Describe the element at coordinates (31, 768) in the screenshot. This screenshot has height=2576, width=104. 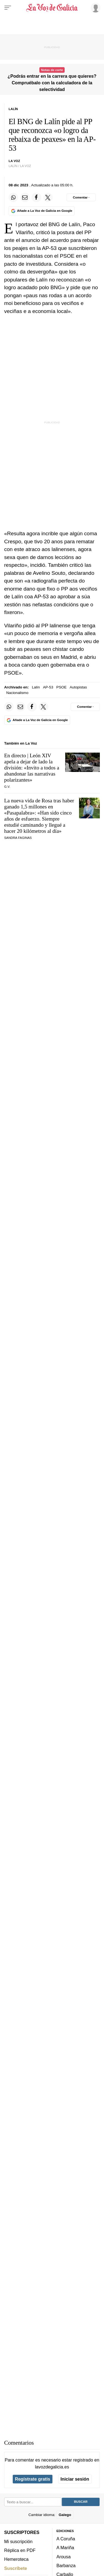
I see `En directo | León XIV apela a dejar de lado la división: «Invito a todos a abandonar las narrativas polarizantes»` at that location.